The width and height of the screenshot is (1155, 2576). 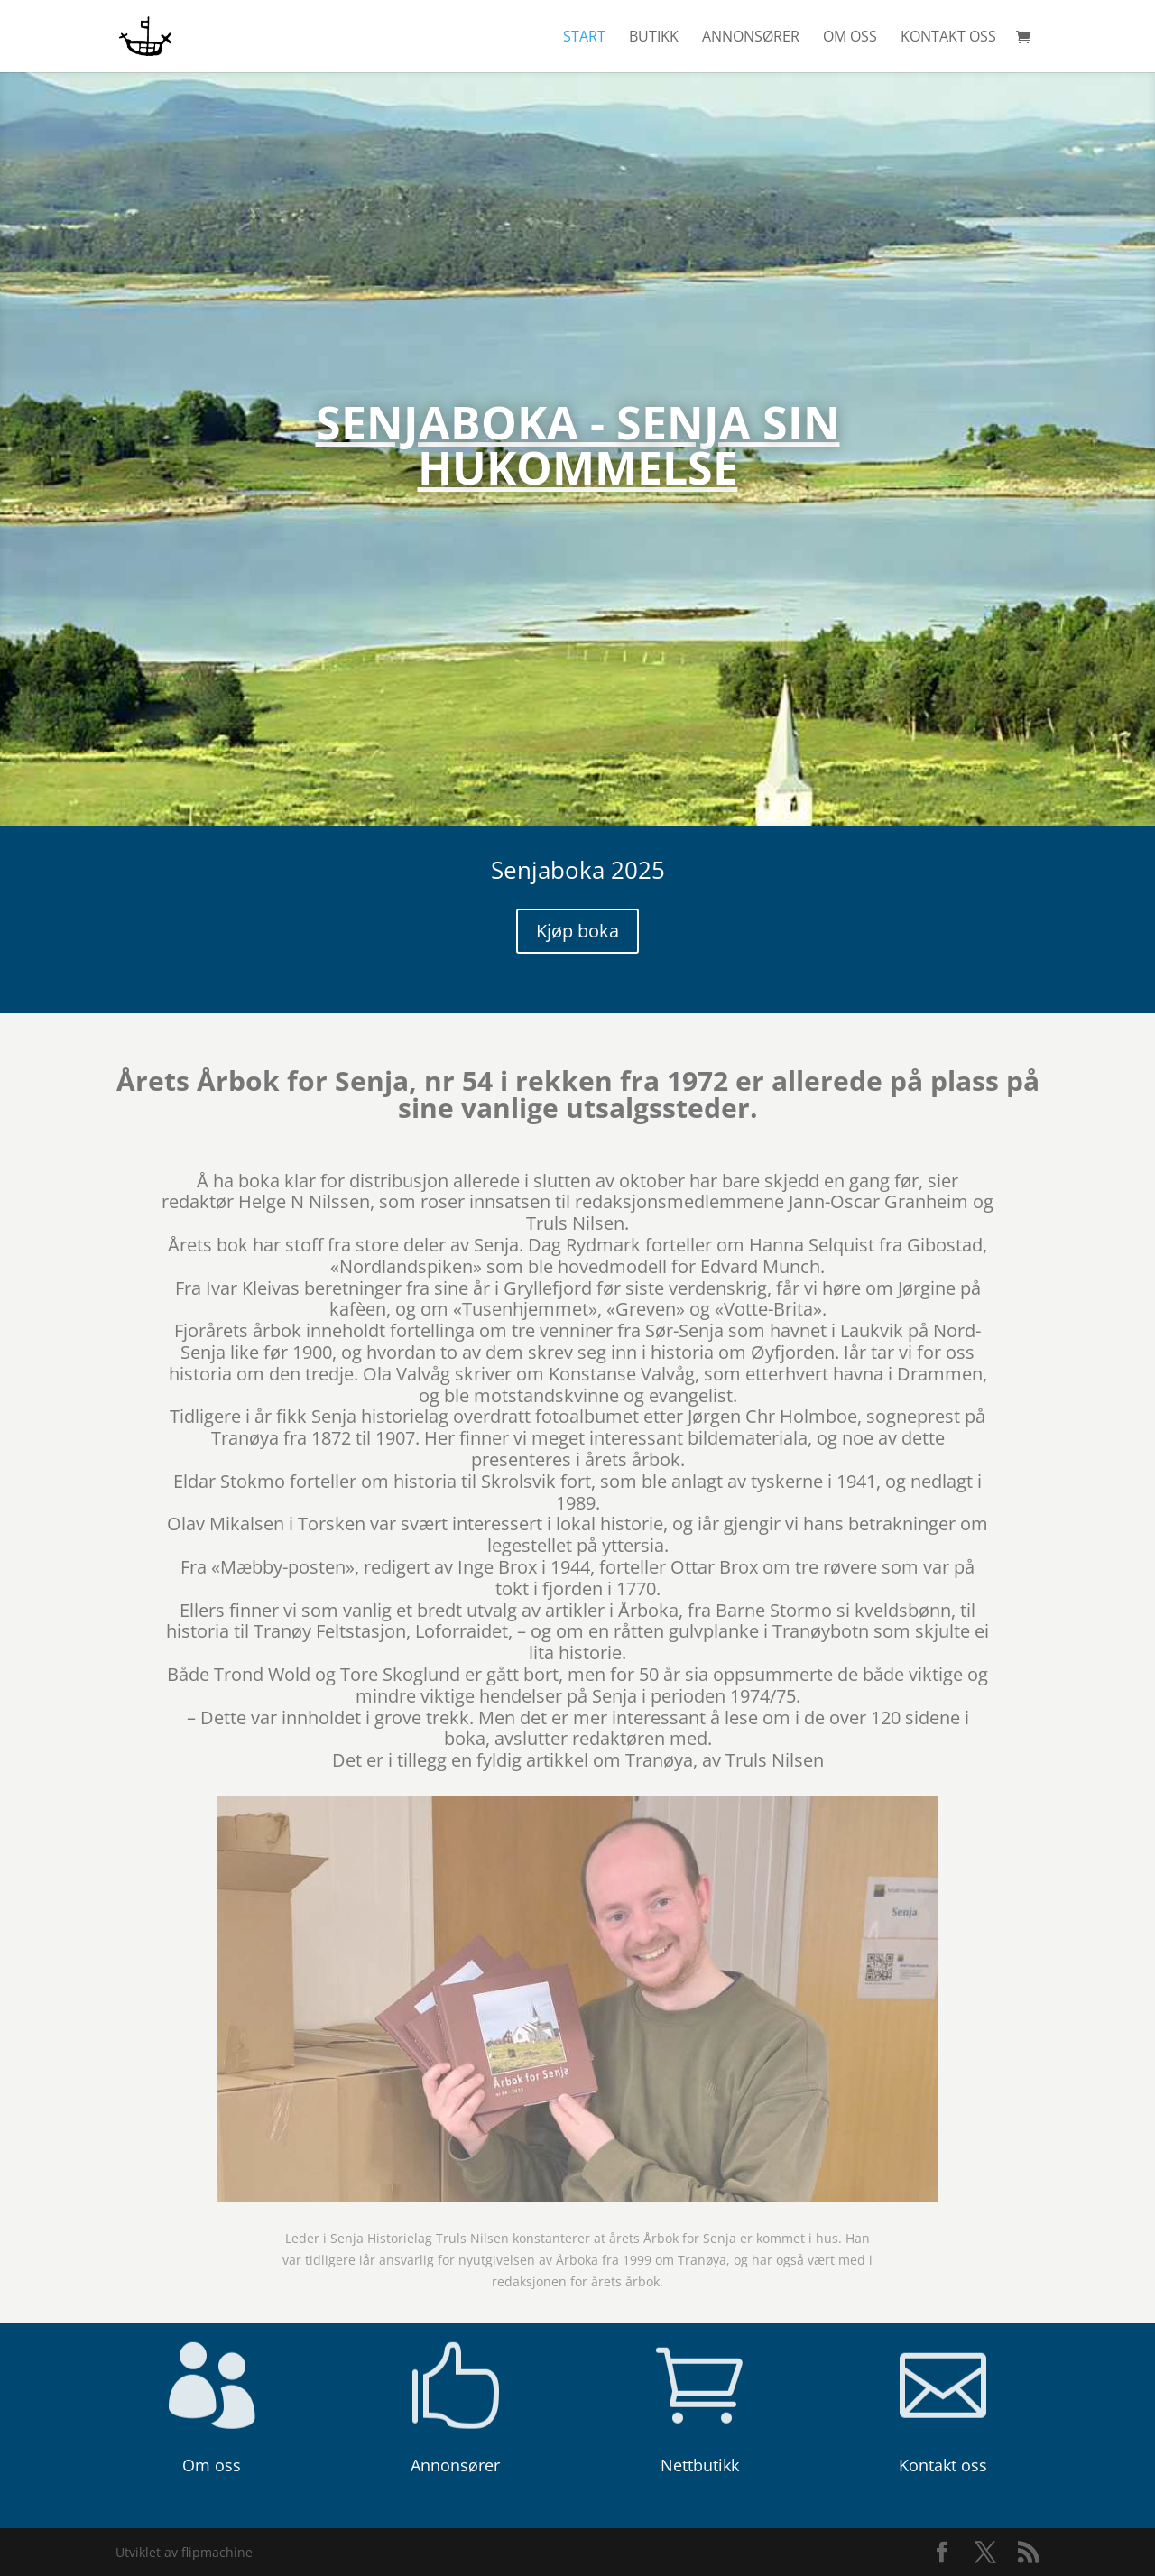 I want to click on Kjøp boka, so click(x=577, y=931).